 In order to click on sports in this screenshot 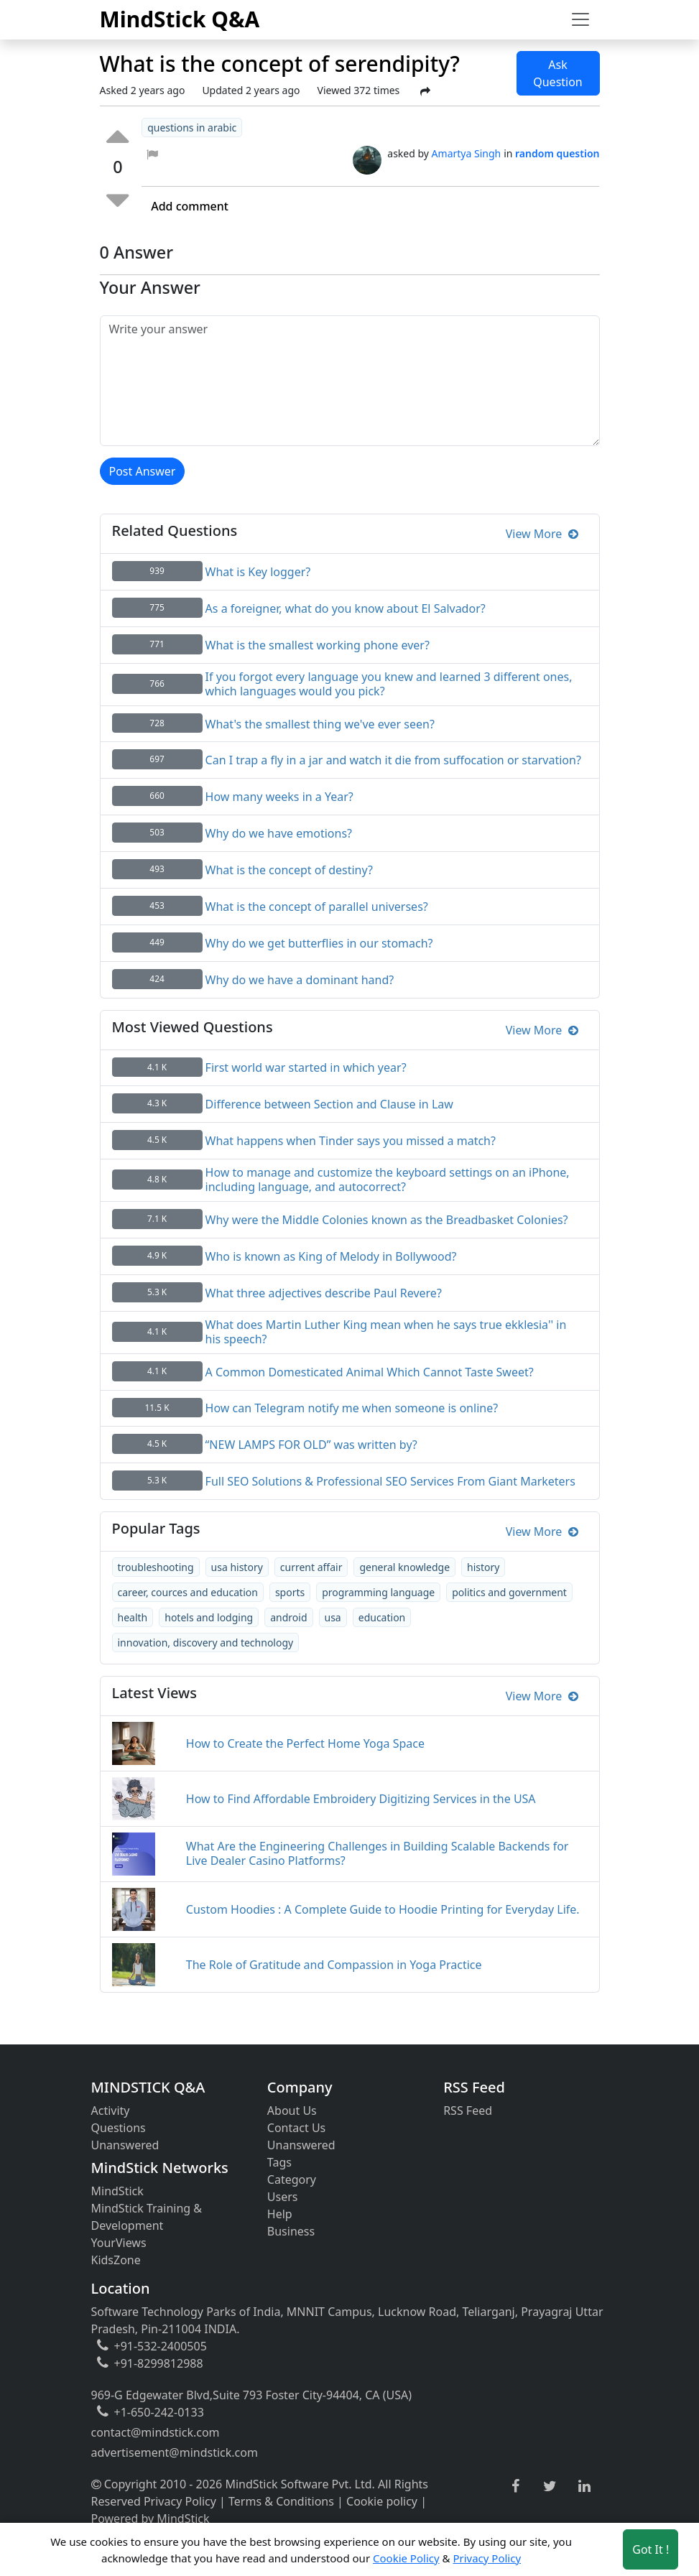, I will do `click(290, 1592)`.